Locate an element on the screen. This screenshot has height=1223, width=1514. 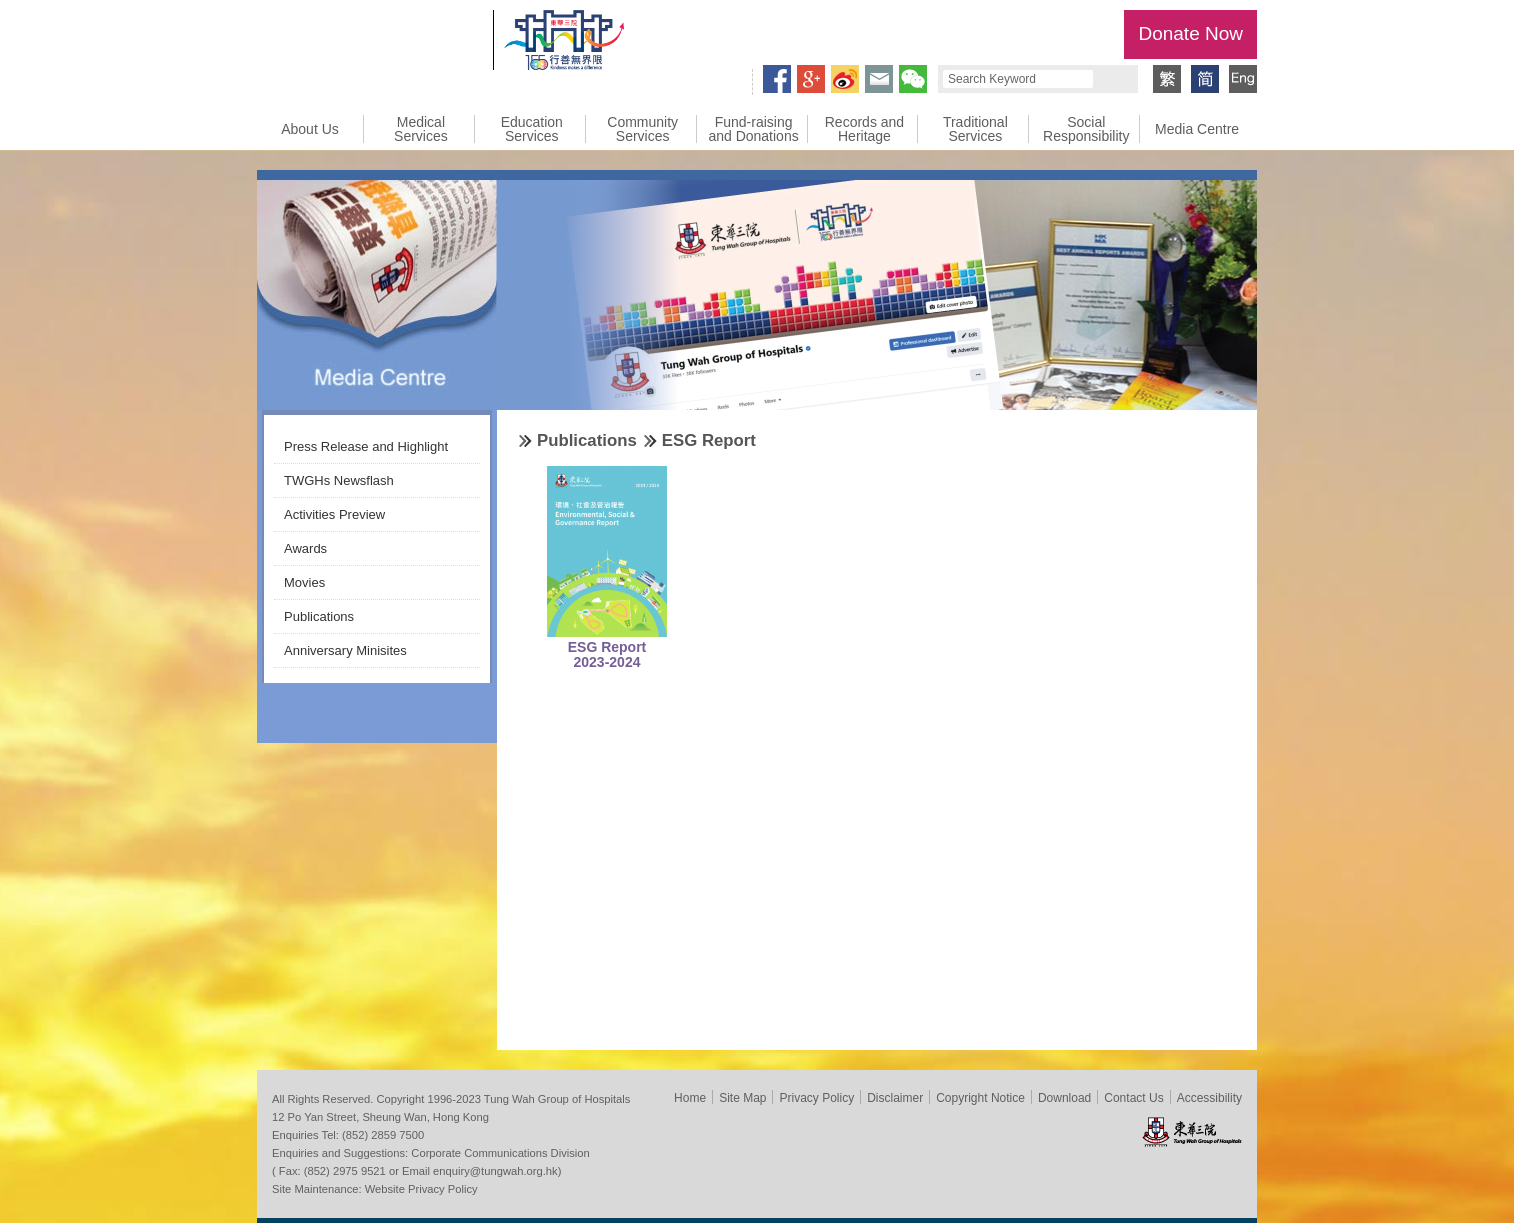
ESG Report 2023-2024 is located at coordinates (607, 654).